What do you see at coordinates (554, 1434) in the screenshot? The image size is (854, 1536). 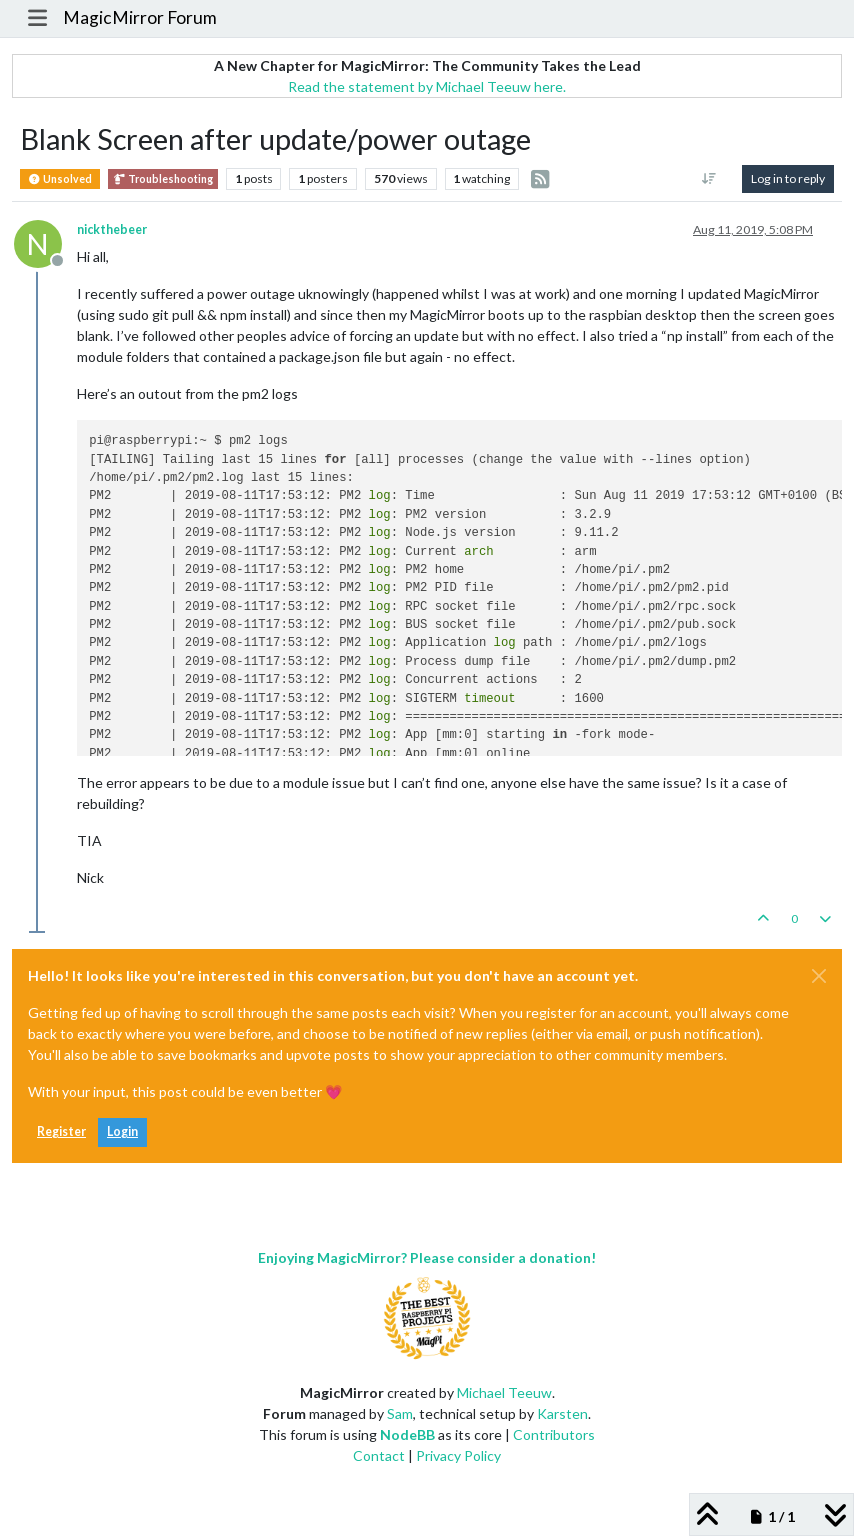 I see `Contributors` at bounding box center [554, 1434].